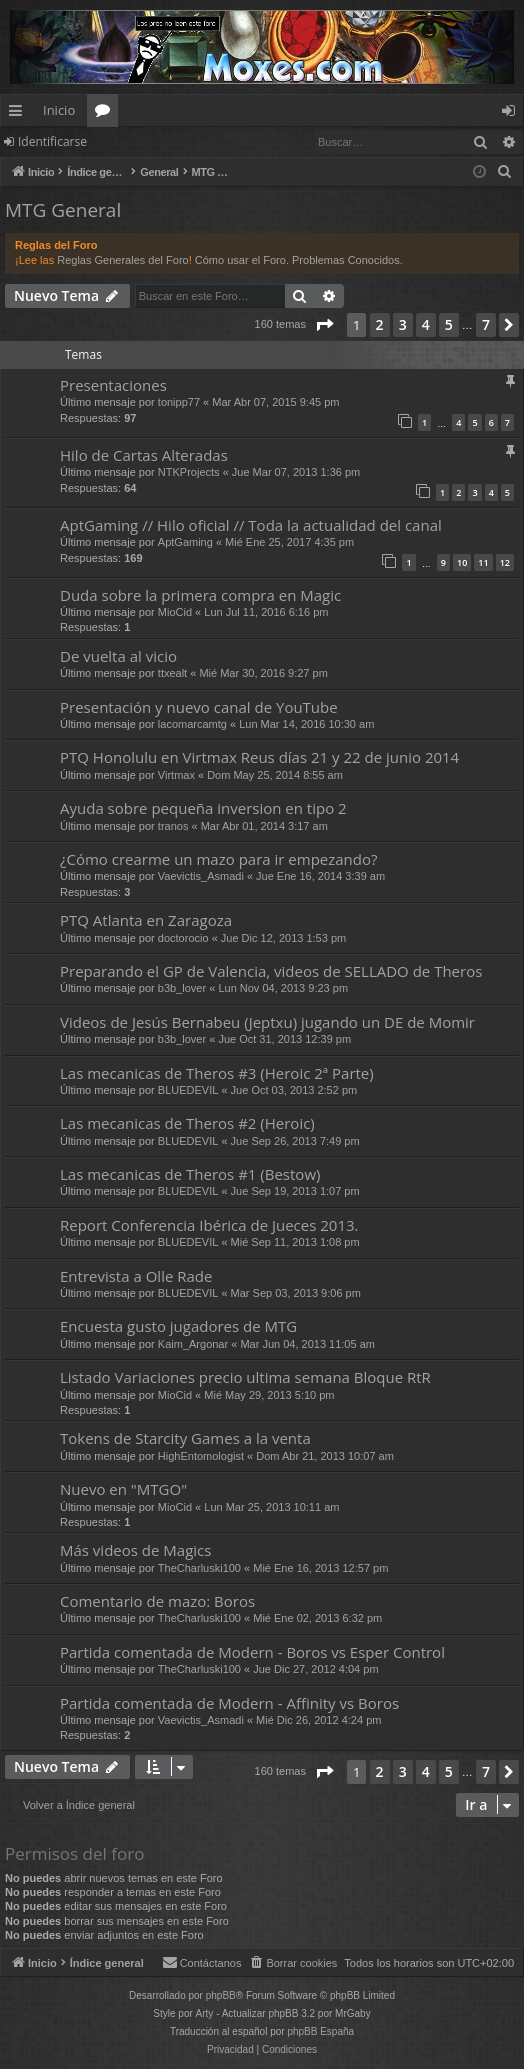 This screenshot has width=524, height=2069. What do you see at coordinates (486, 324) in the screenshot?
I see `7 [button]` at bounding box center [486, 324].